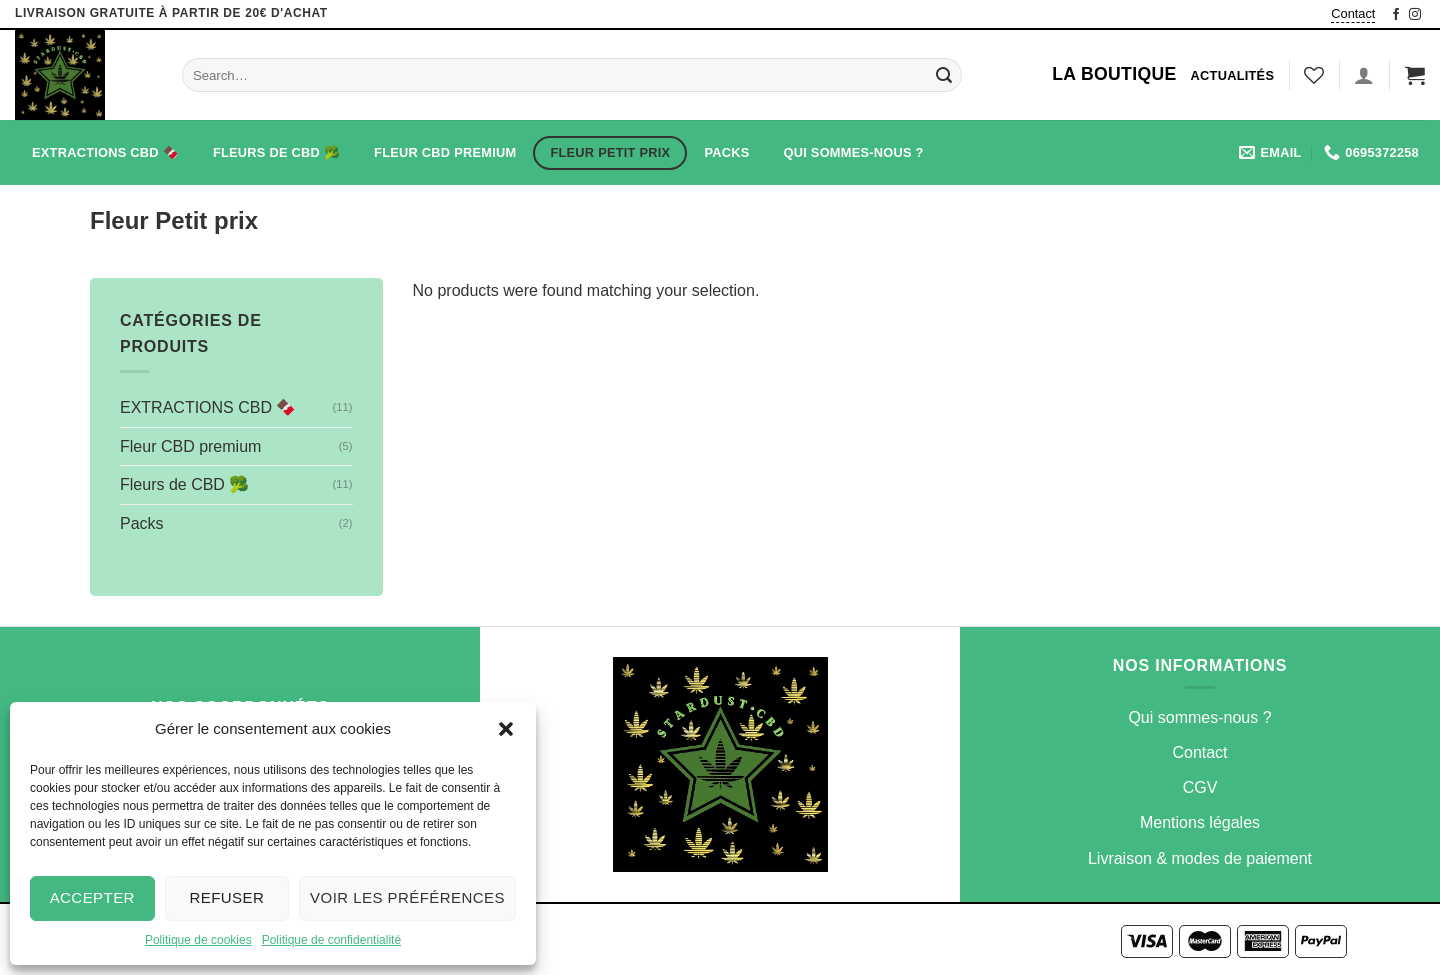 Image resolution: width=1440 pixels, height=975 pixels. I want to click on Qui sommes-nous ?, so click(854, 152).